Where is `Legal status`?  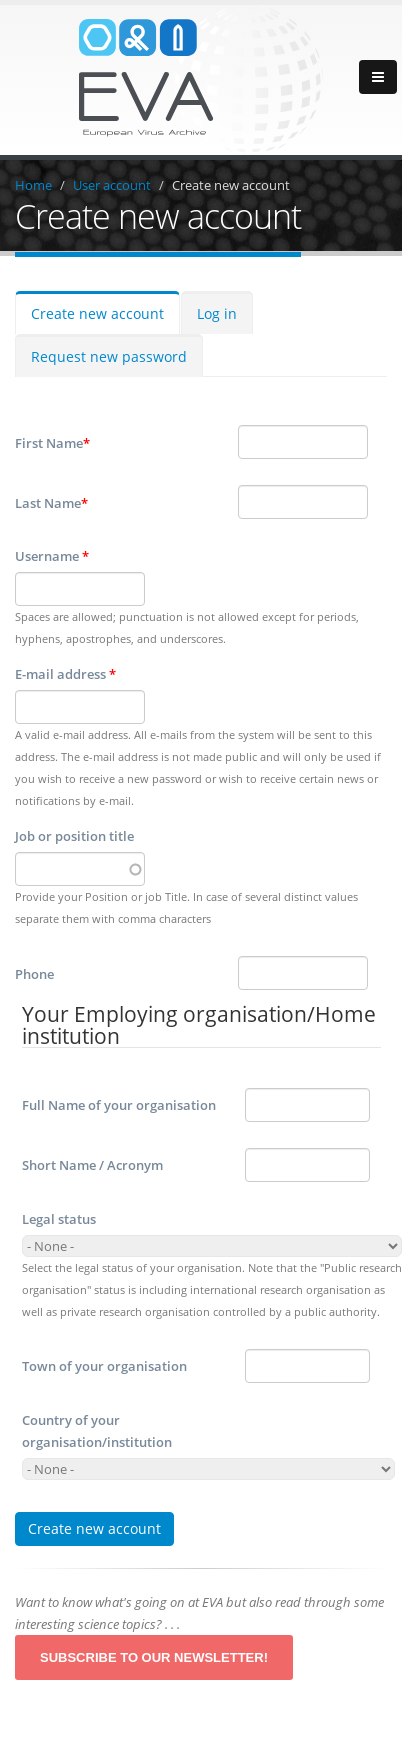
Legal status is located at coordinates (59, 1219).